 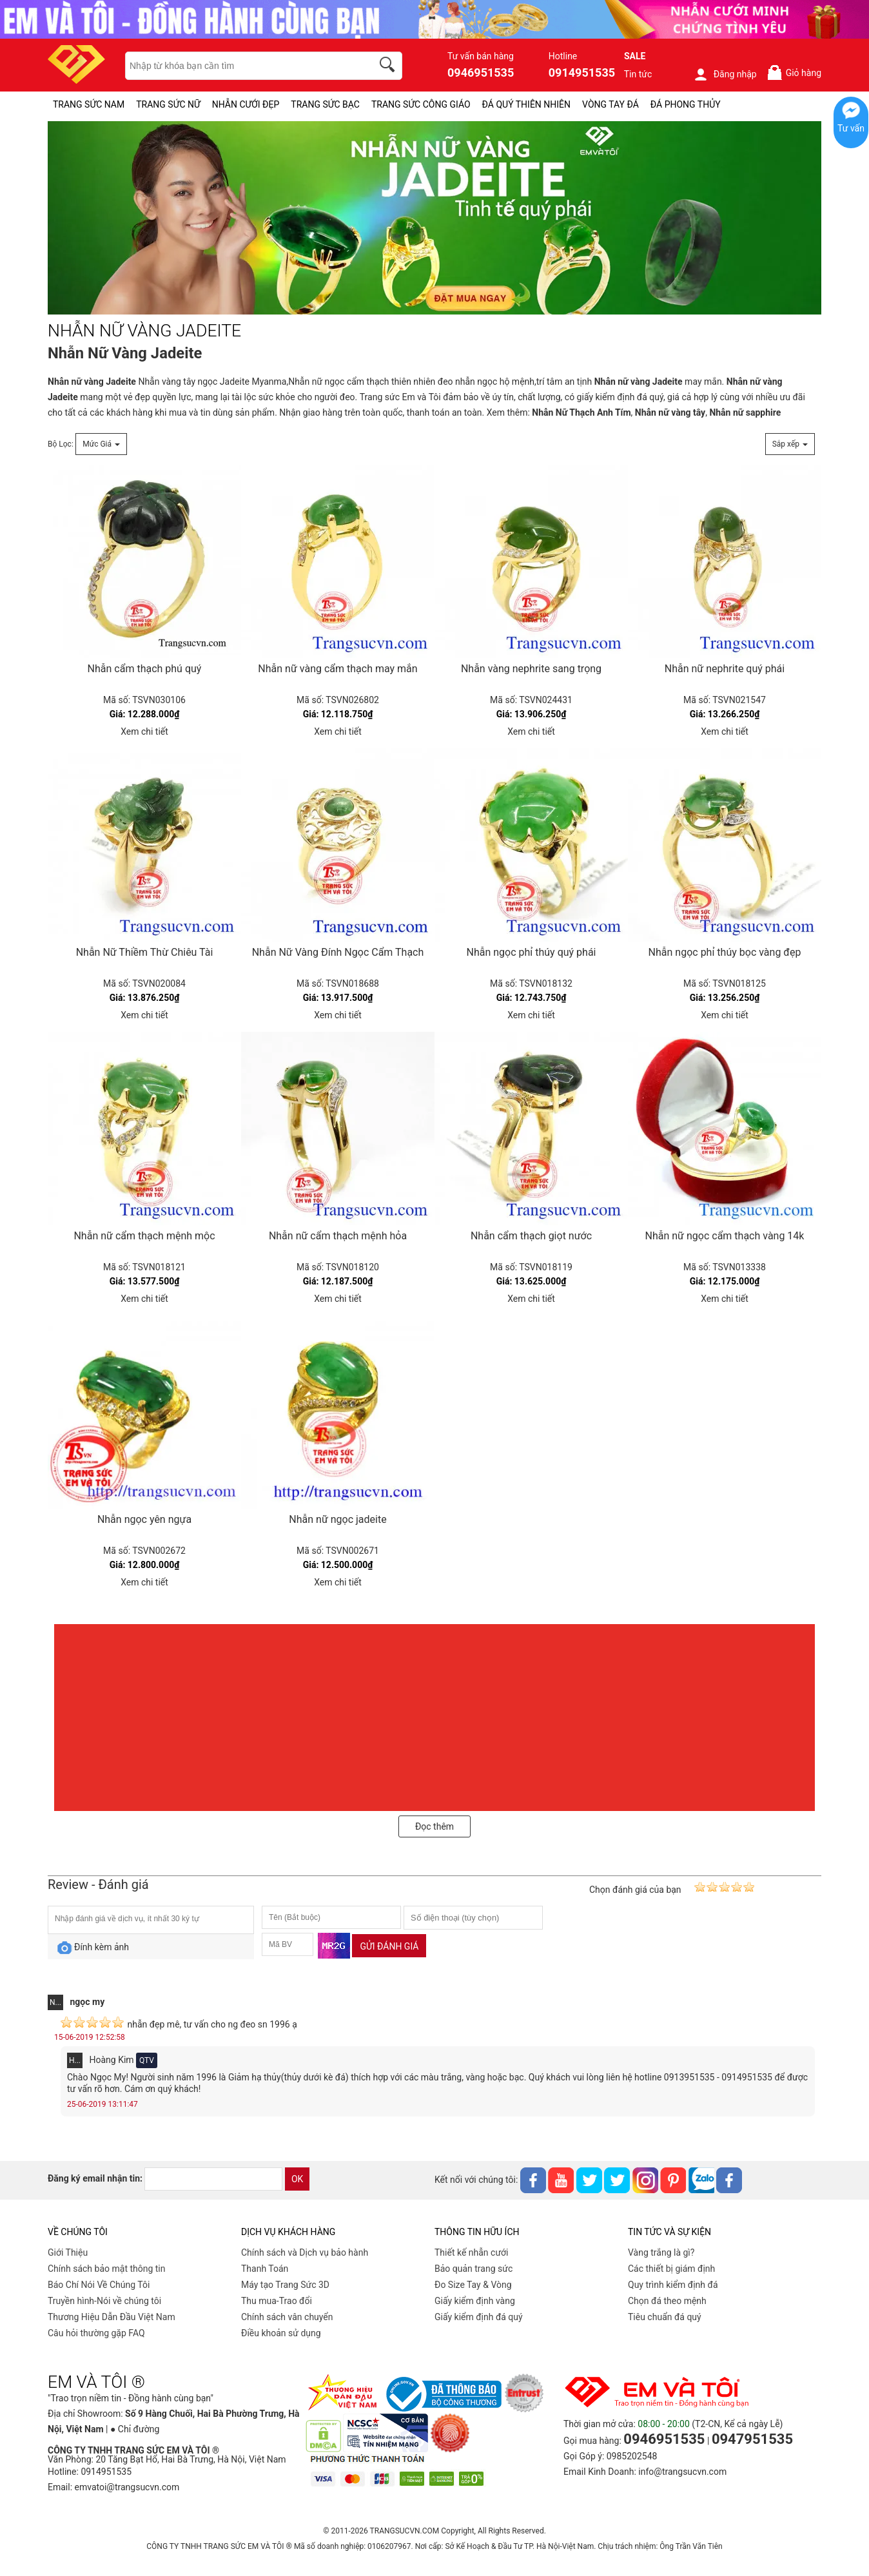 I want to click on Nhẫn Nữ Thiềm Thừ Chiêu Tài, so click(x=144, y=952).